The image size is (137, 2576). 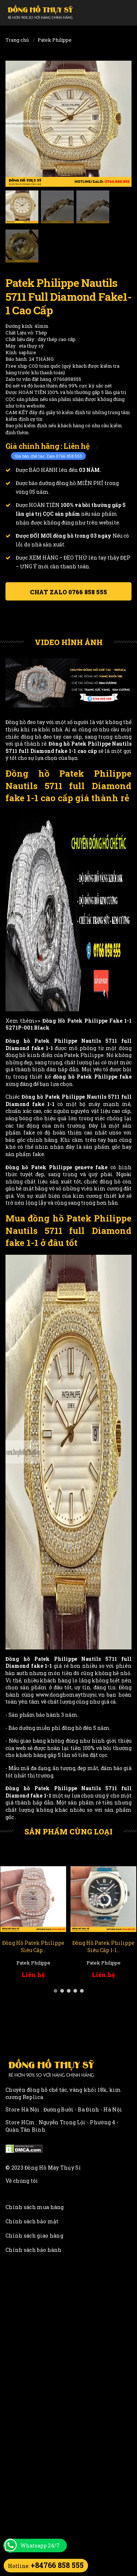 What do you see at coordinates (33, 2249) in the screenshot?
I see `Chính sách bảo hành` at bounding box center [33, 2249].